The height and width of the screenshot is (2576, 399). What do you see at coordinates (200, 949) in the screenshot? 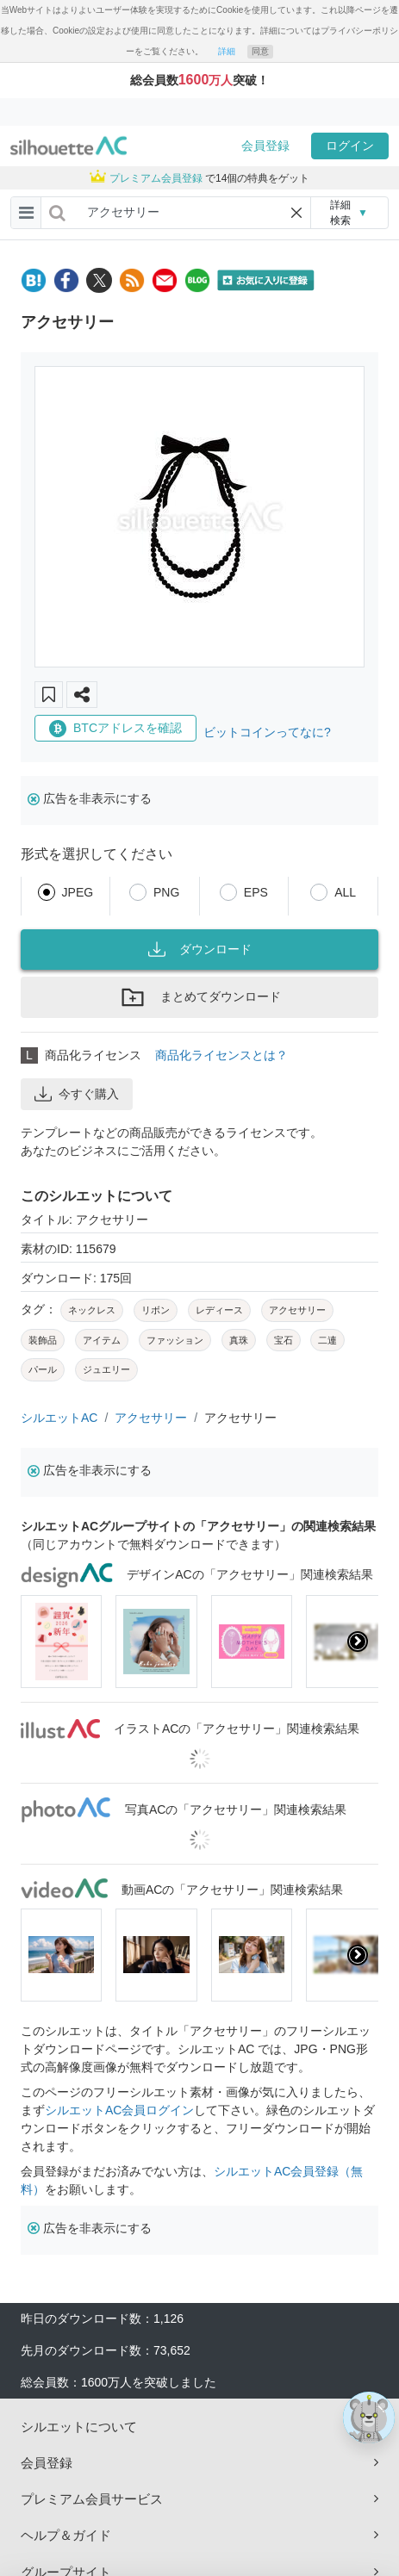
I see `ダウンロード` at bounding box center [200, 949].